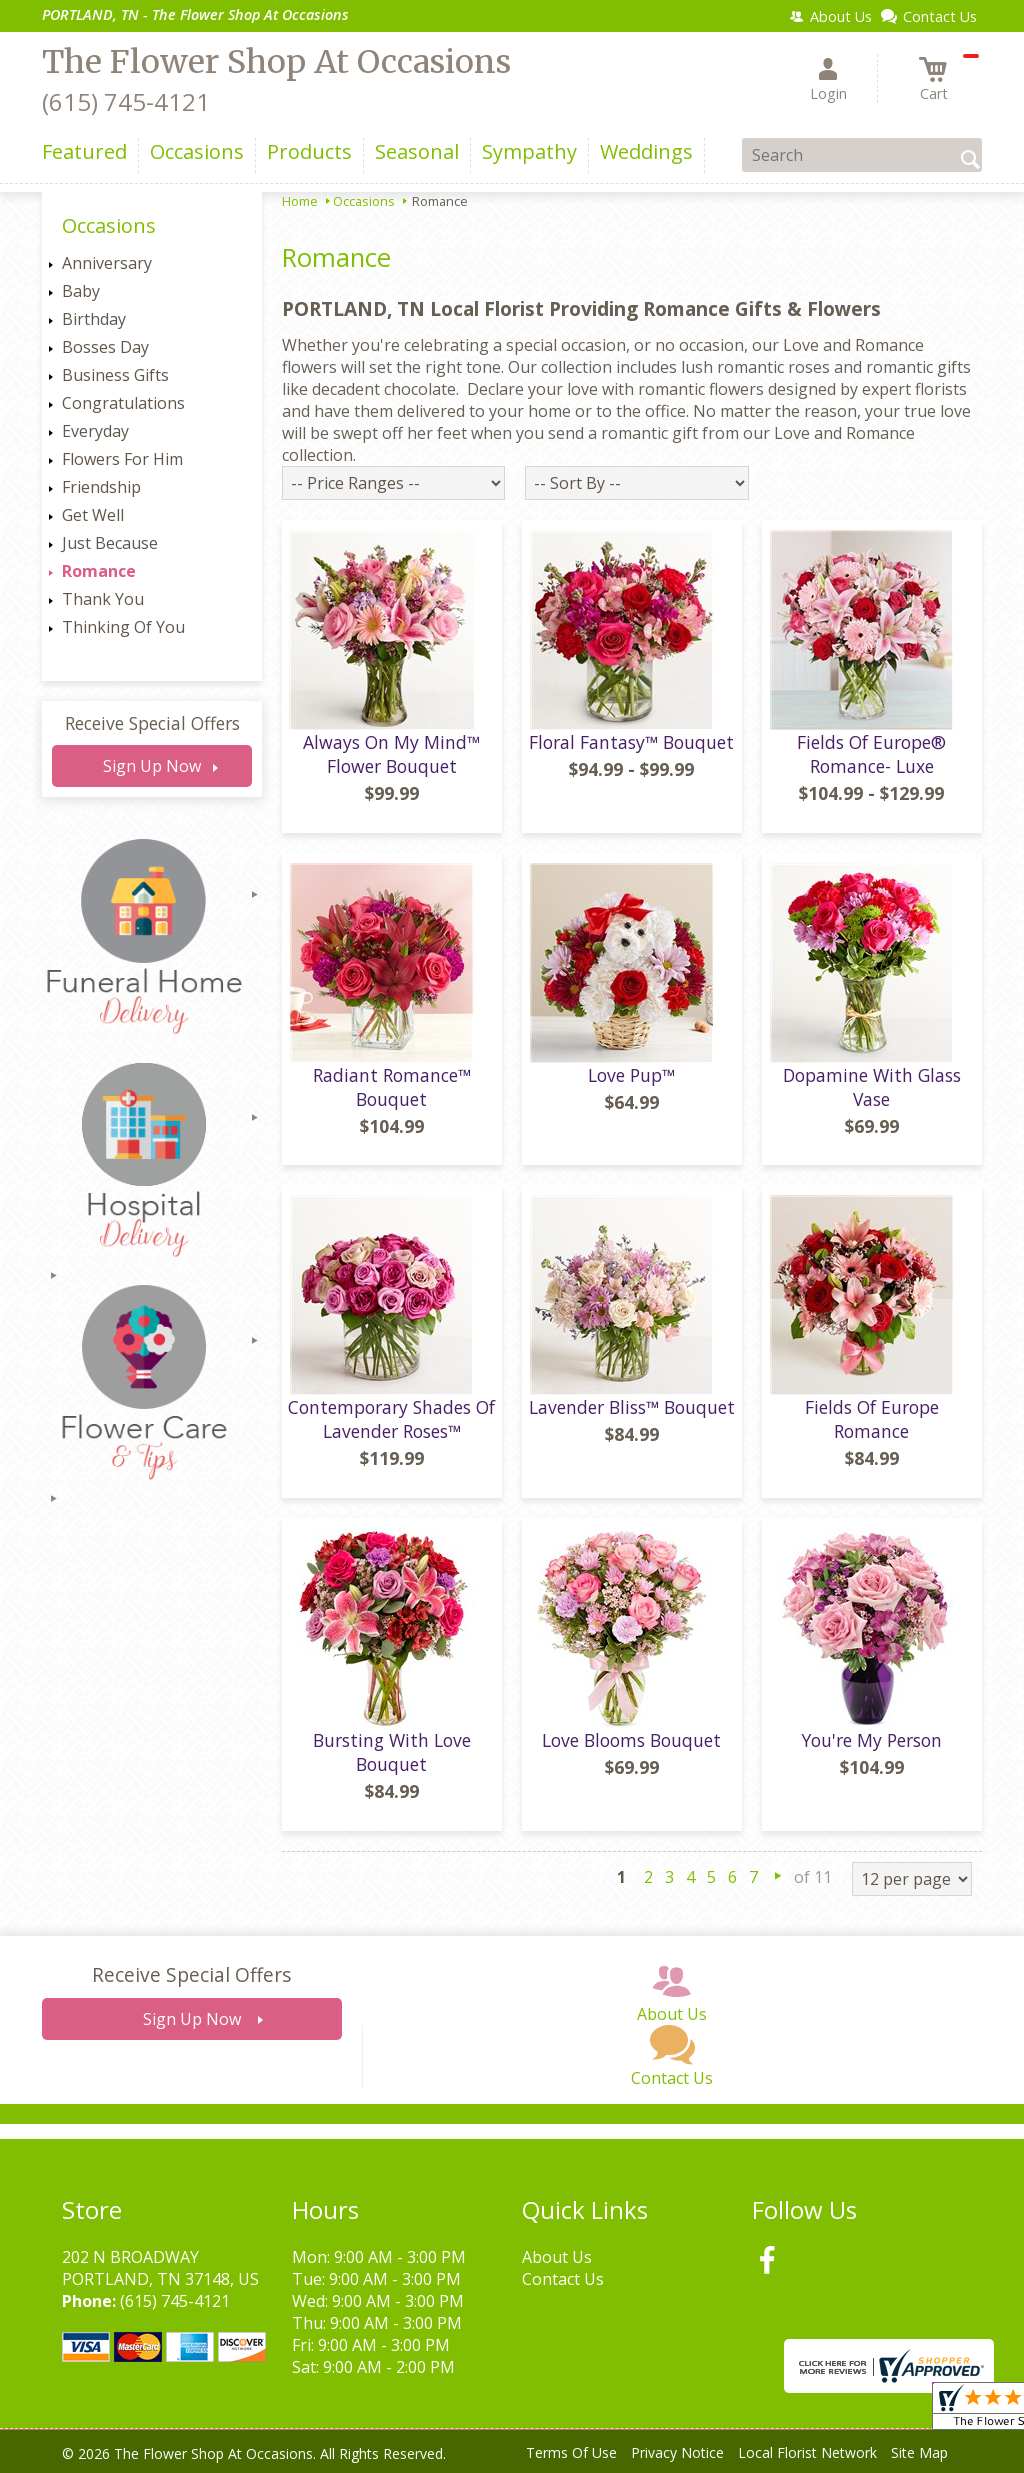 Image resolution: width=1024 pixels, height=2473 pixels. What do you see at coordinates (391, 754) in the screenshot?
I see `Always On My Mind™ Flower Bouquet` at bounding box center [391, 754].